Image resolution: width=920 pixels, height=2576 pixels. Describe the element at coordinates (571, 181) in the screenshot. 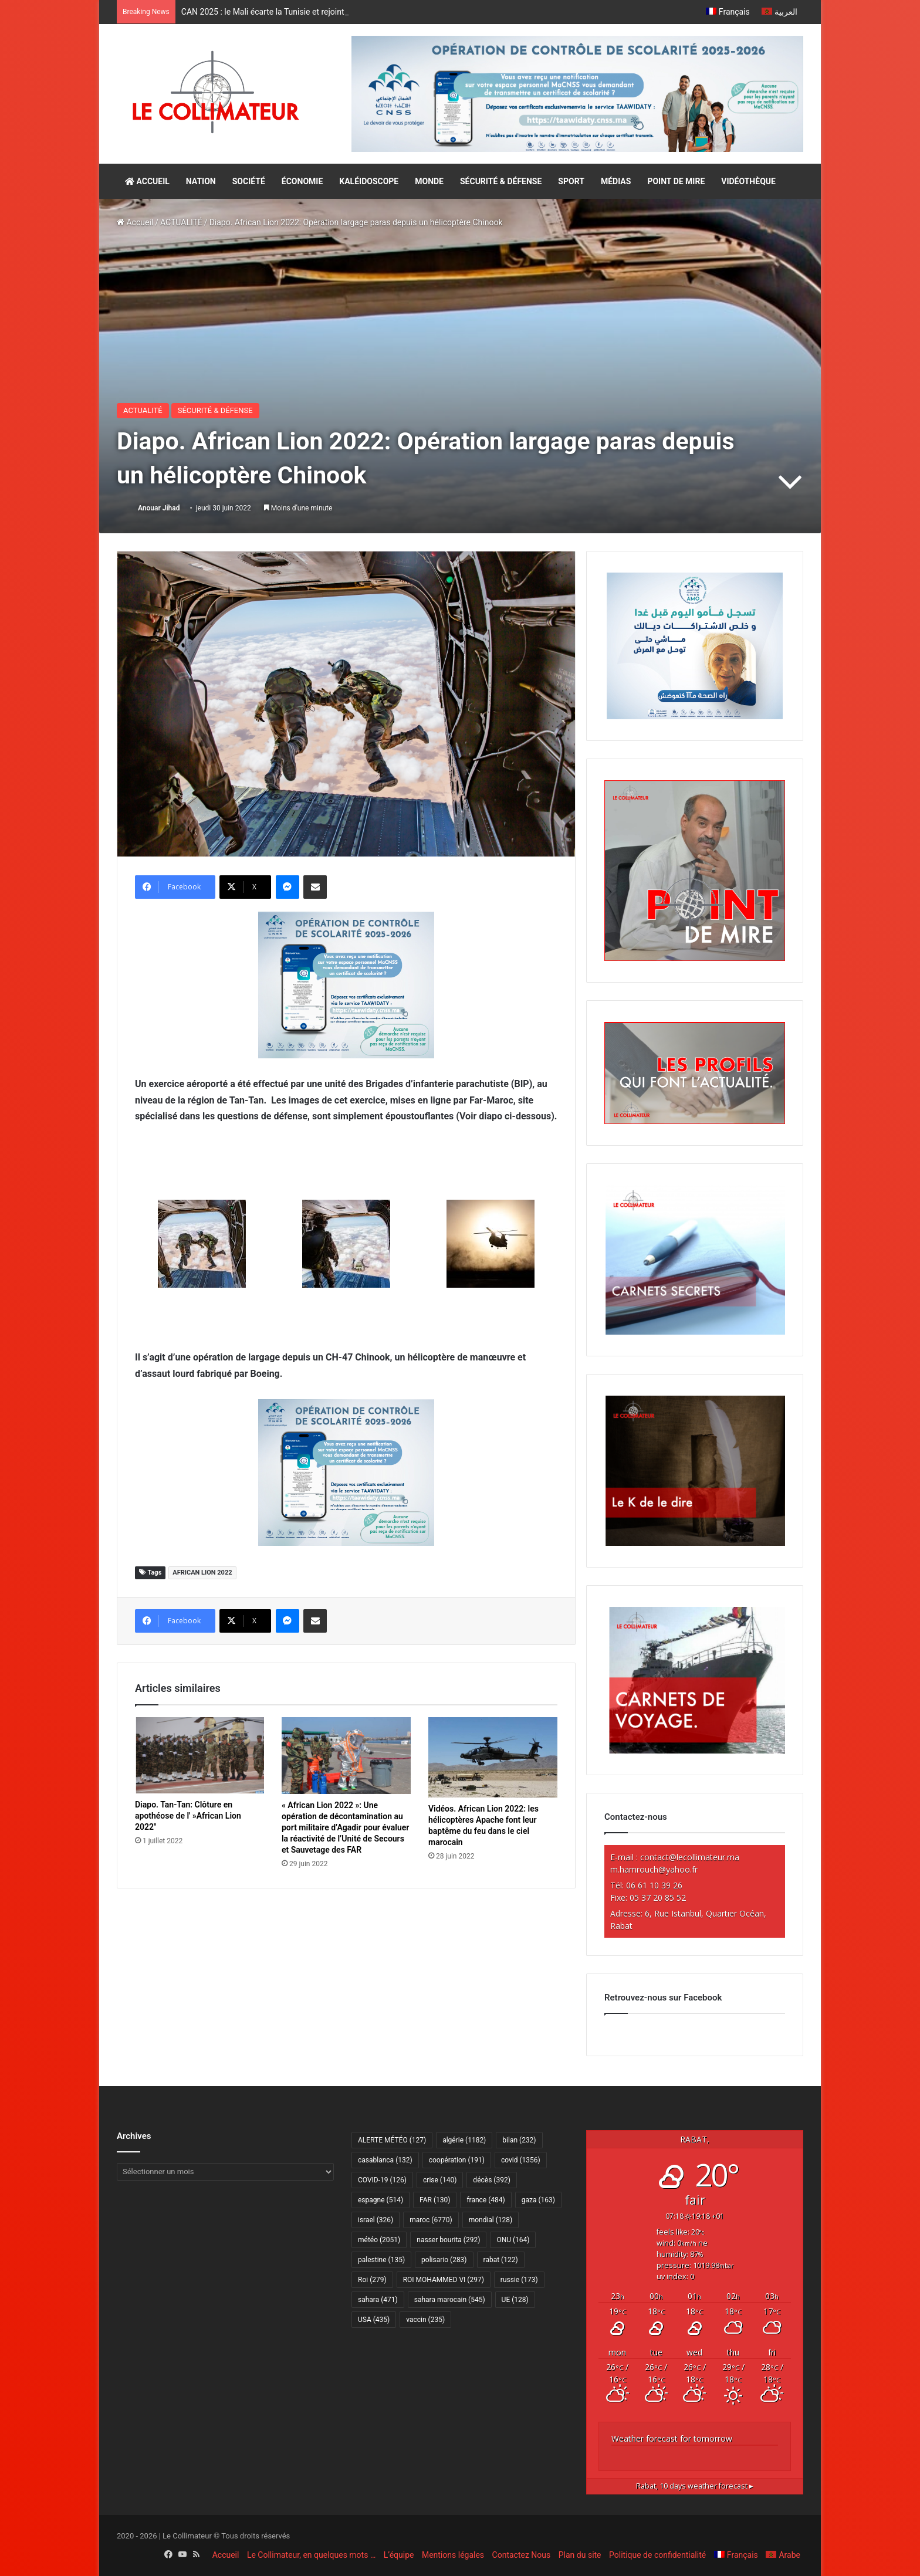

I see `SPORT` at that location.